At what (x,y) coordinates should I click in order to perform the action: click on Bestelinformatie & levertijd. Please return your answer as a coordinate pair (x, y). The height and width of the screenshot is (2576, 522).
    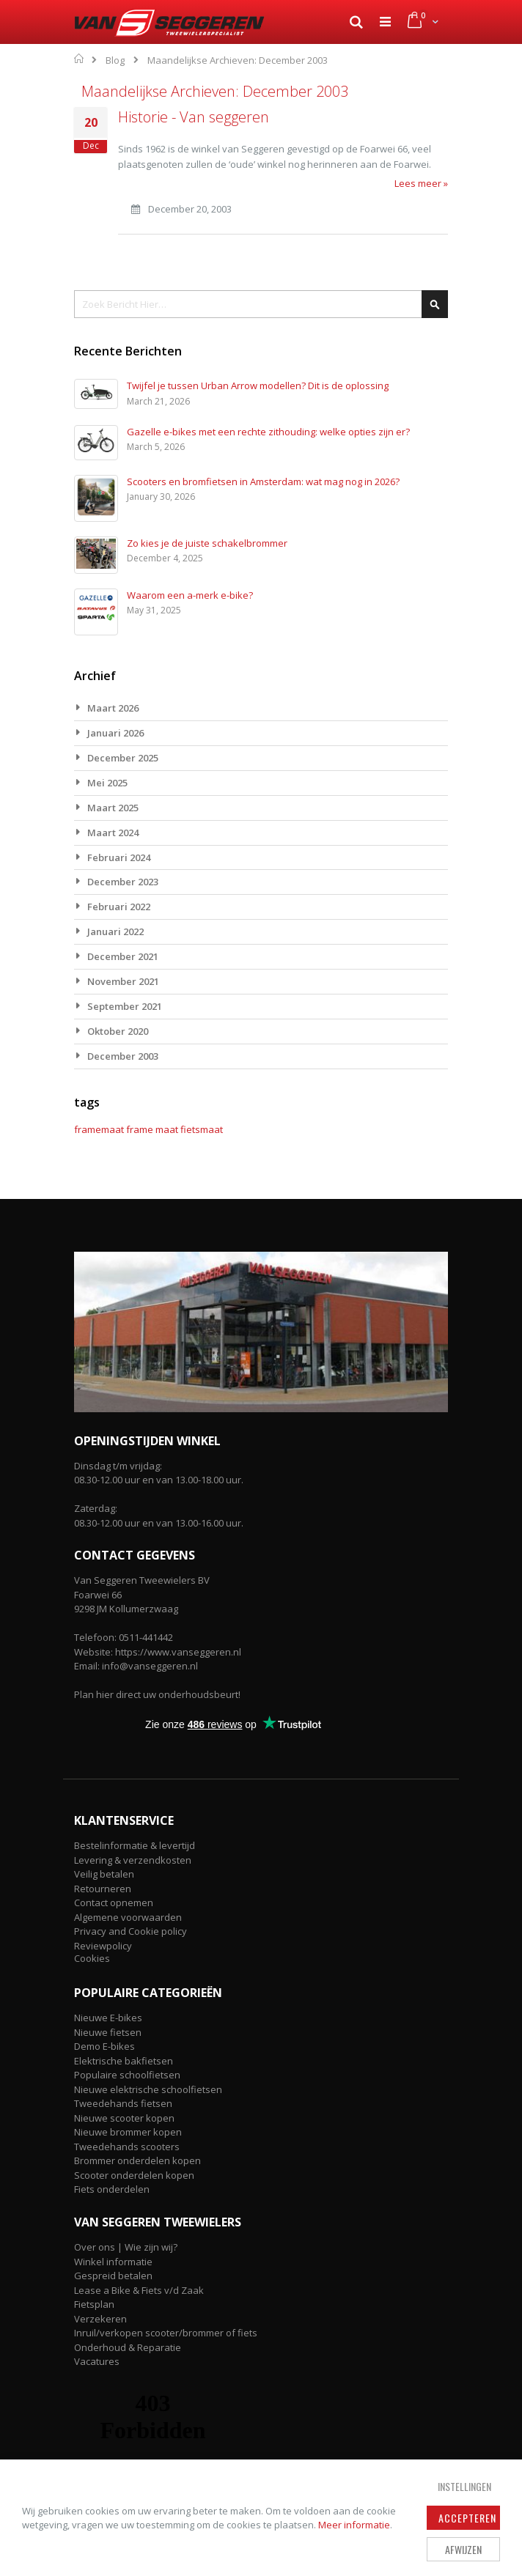
    Looking at the image, I should click on (134, 1845).